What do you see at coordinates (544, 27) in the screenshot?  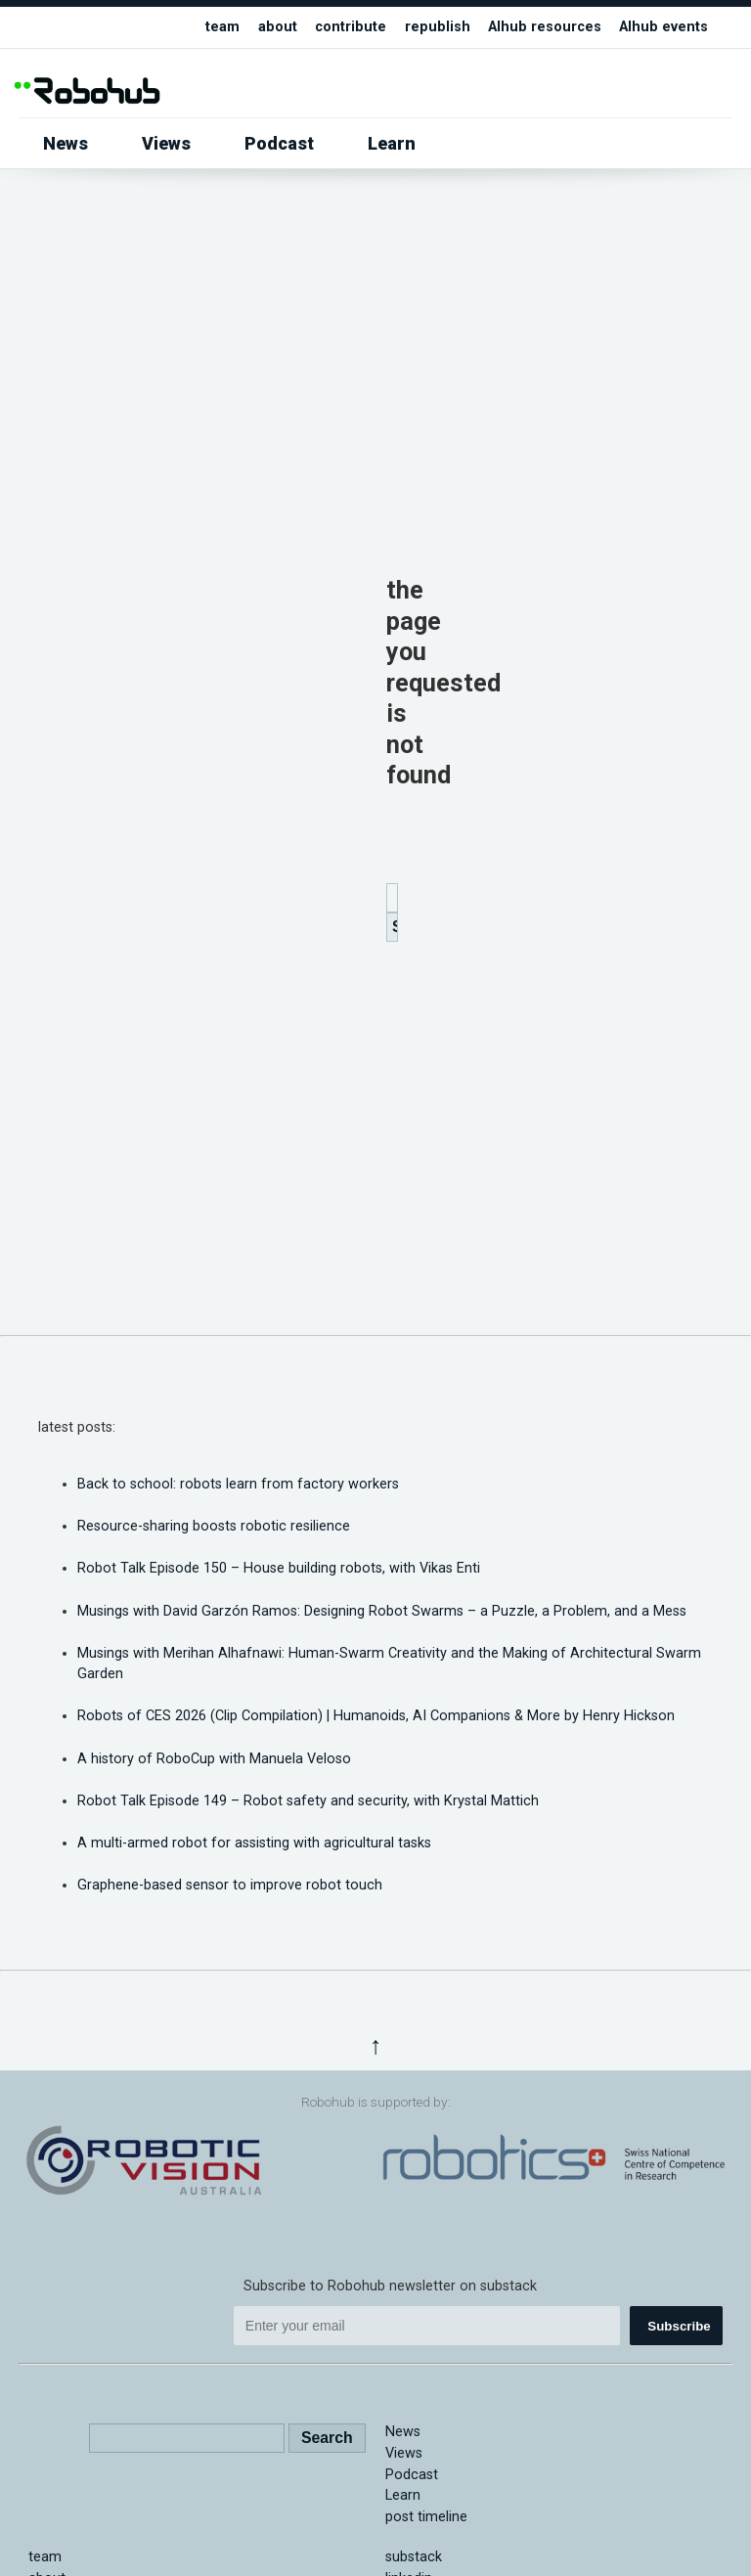 I see `AIhub resources` at bounding box center [544, 27].